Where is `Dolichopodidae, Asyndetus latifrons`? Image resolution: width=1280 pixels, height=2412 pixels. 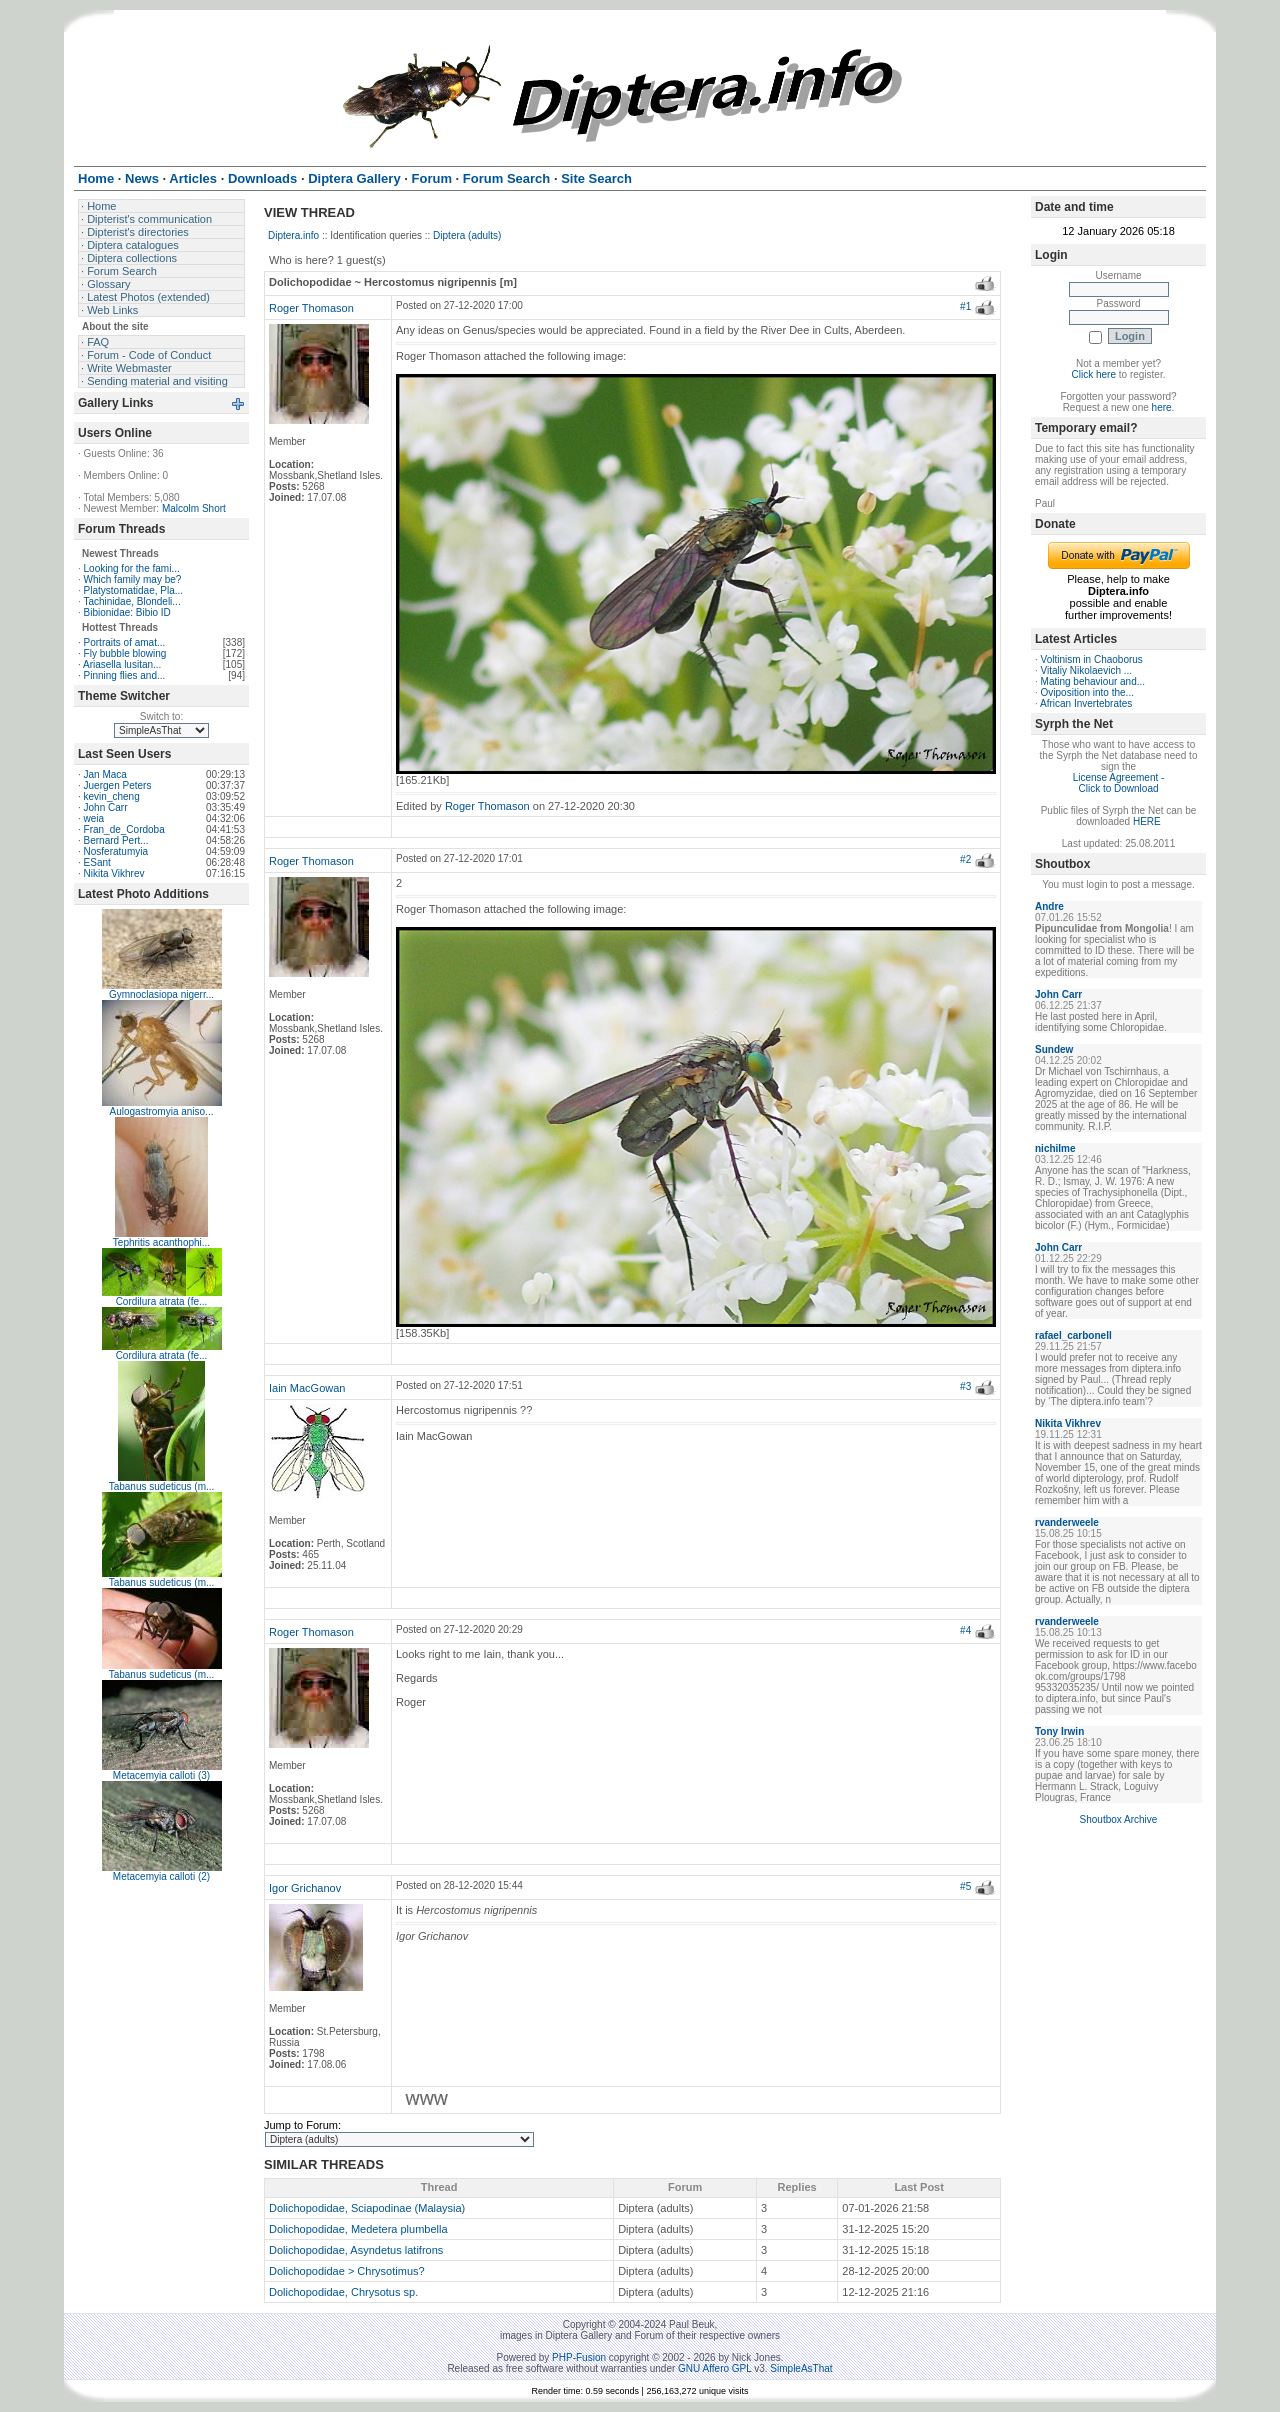
Dolichopodidae, Asyndetus latifrons is located at coordinates (356, 2250).